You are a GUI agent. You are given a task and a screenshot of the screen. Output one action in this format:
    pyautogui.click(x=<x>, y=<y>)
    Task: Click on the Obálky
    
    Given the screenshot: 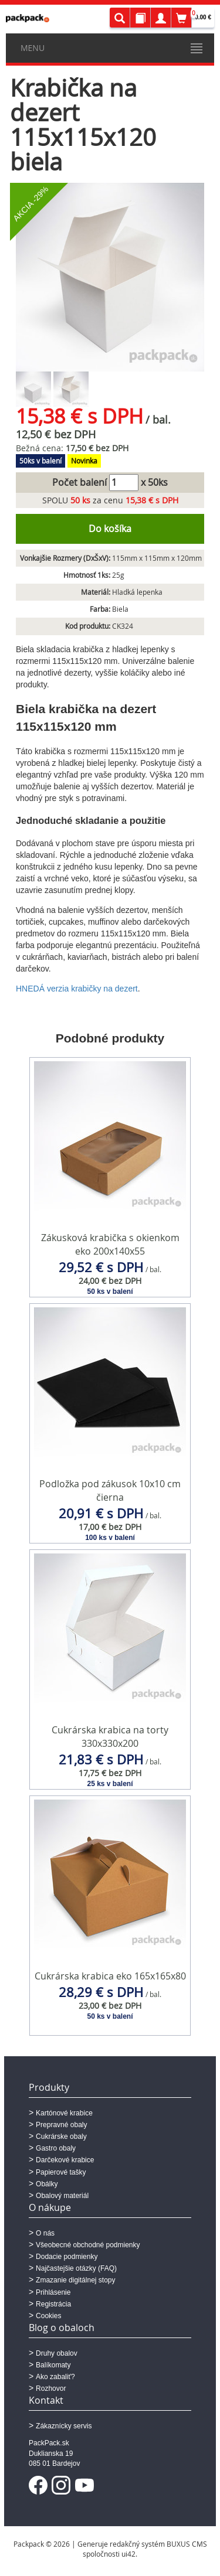 What is the action you would take?
    pyautogui.click(x=46, y=2184)
    